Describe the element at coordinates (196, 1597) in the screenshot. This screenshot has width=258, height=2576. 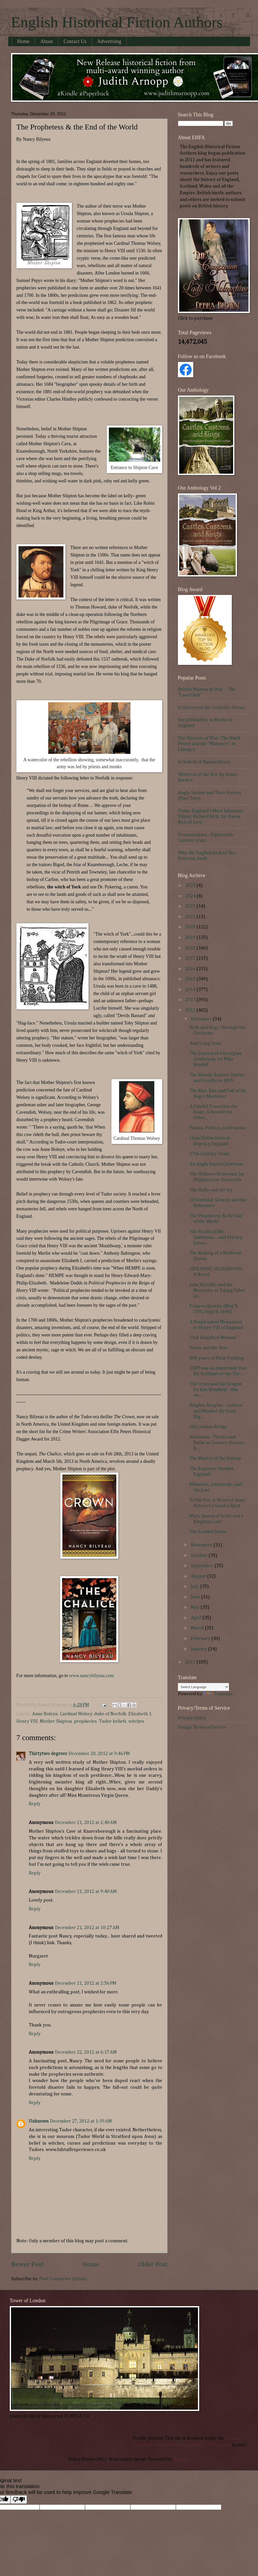
I see `June` at that location.